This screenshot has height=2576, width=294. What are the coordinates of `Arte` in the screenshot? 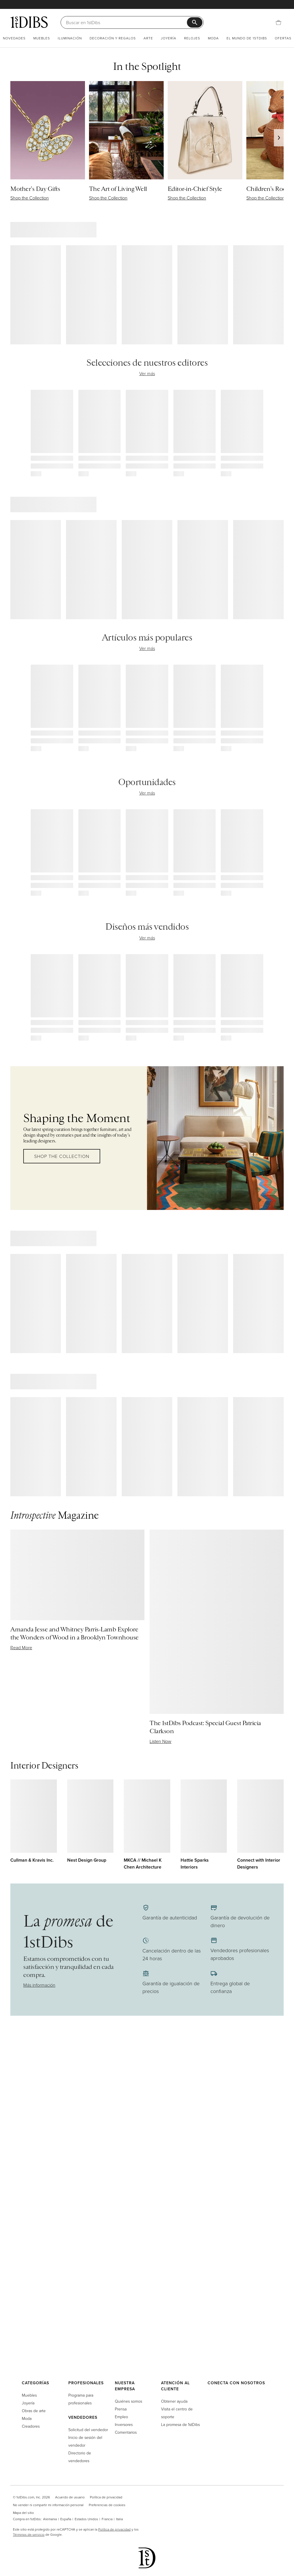 It's located at (148, 38).